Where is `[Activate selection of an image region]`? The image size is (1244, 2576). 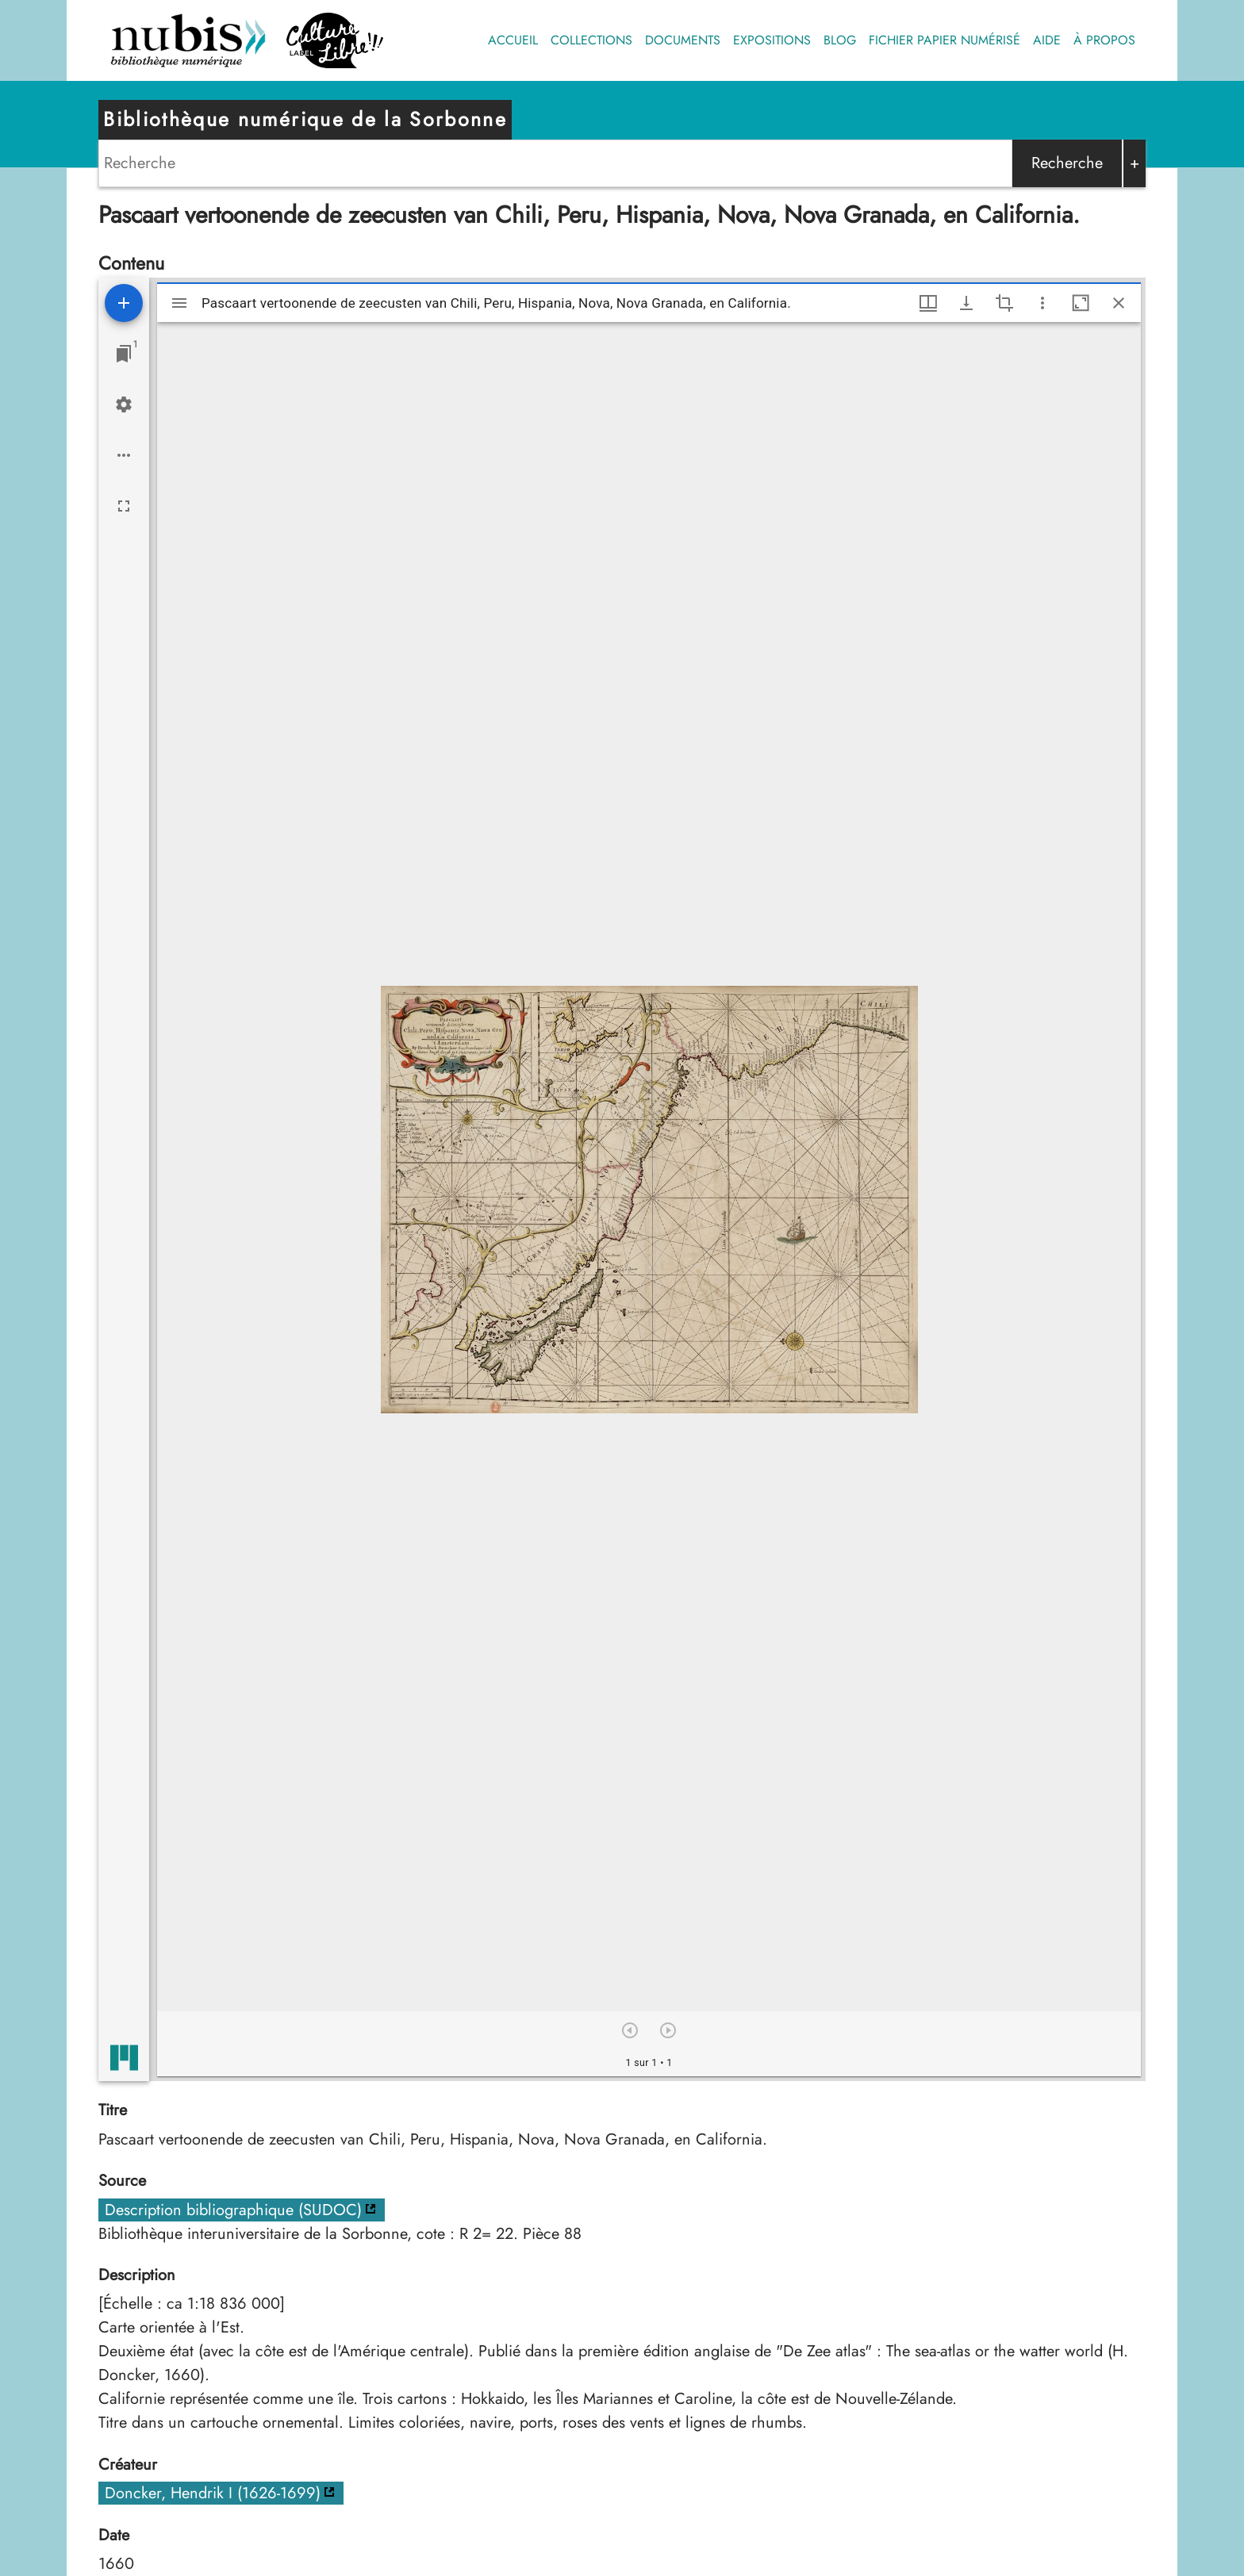
[Activate selection of an image region] is located at coordinates (1004, 303).